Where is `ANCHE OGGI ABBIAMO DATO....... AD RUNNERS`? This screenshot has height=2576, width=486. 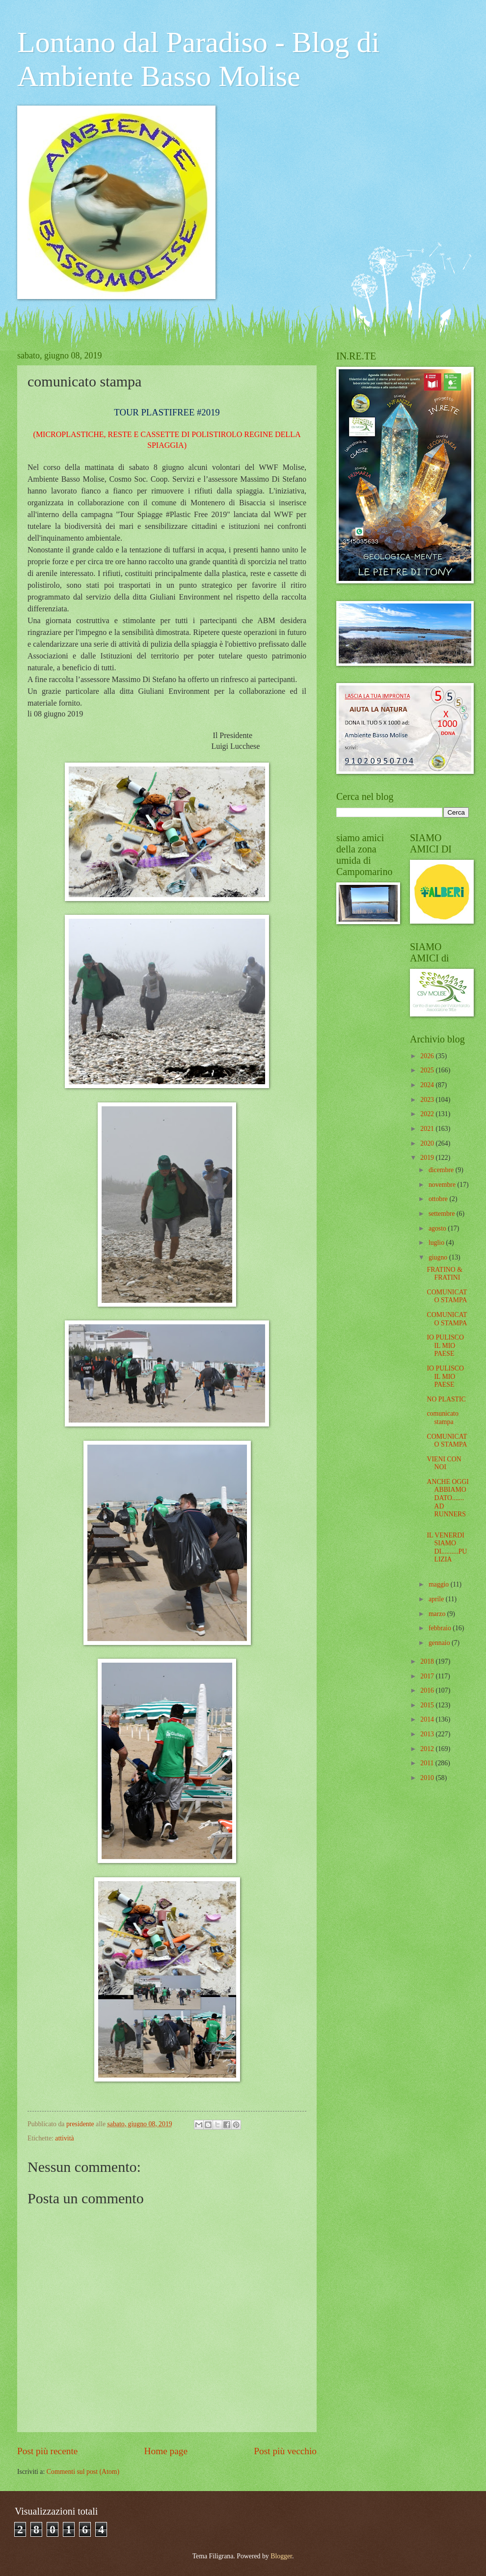 ANCHE OGGI ABBIAMO DATO....... AD RUNNERS is located at coordinates (447, 1498).